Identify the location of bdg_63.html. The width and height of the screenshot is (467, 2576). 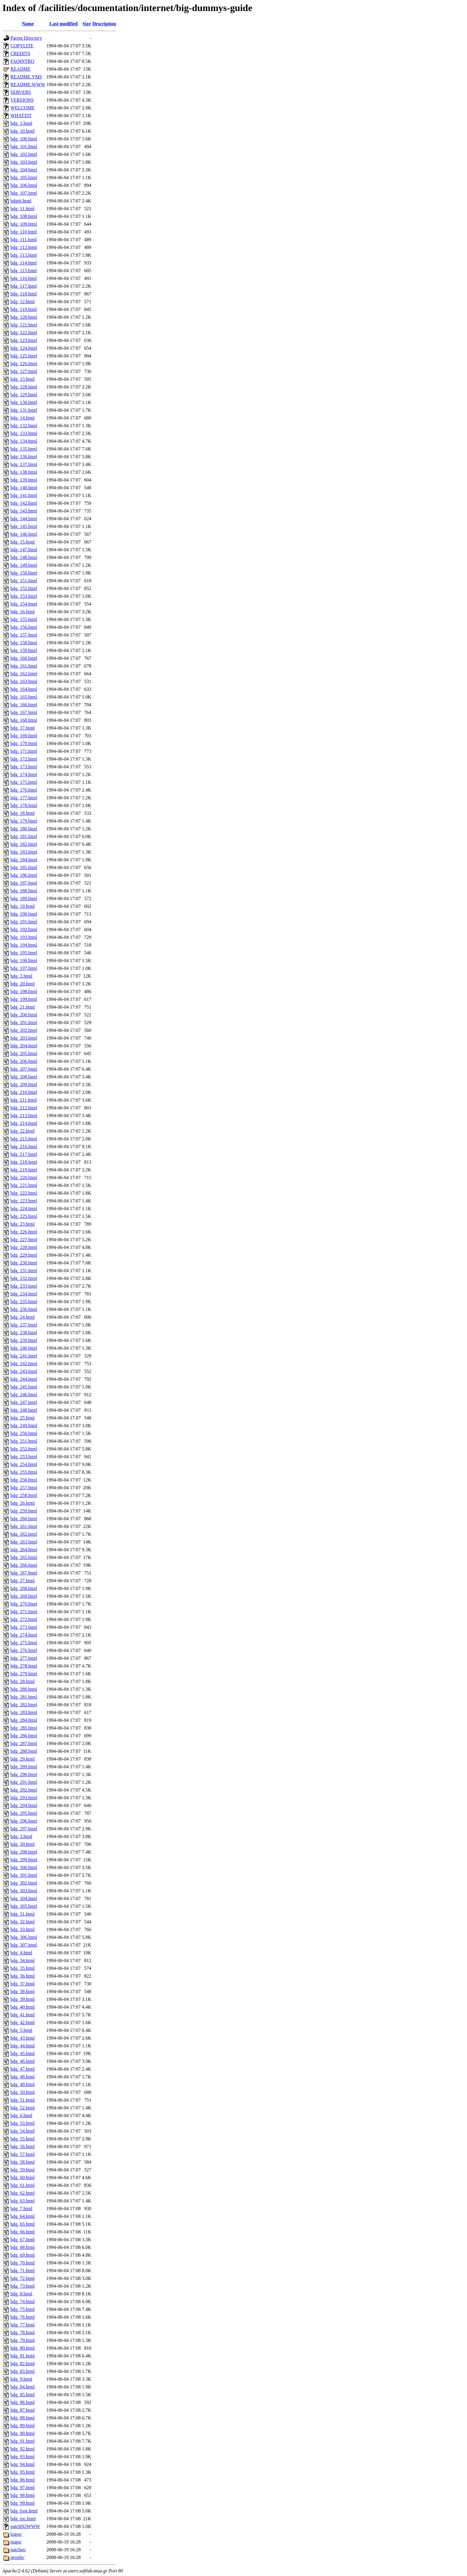
(22, 2200).